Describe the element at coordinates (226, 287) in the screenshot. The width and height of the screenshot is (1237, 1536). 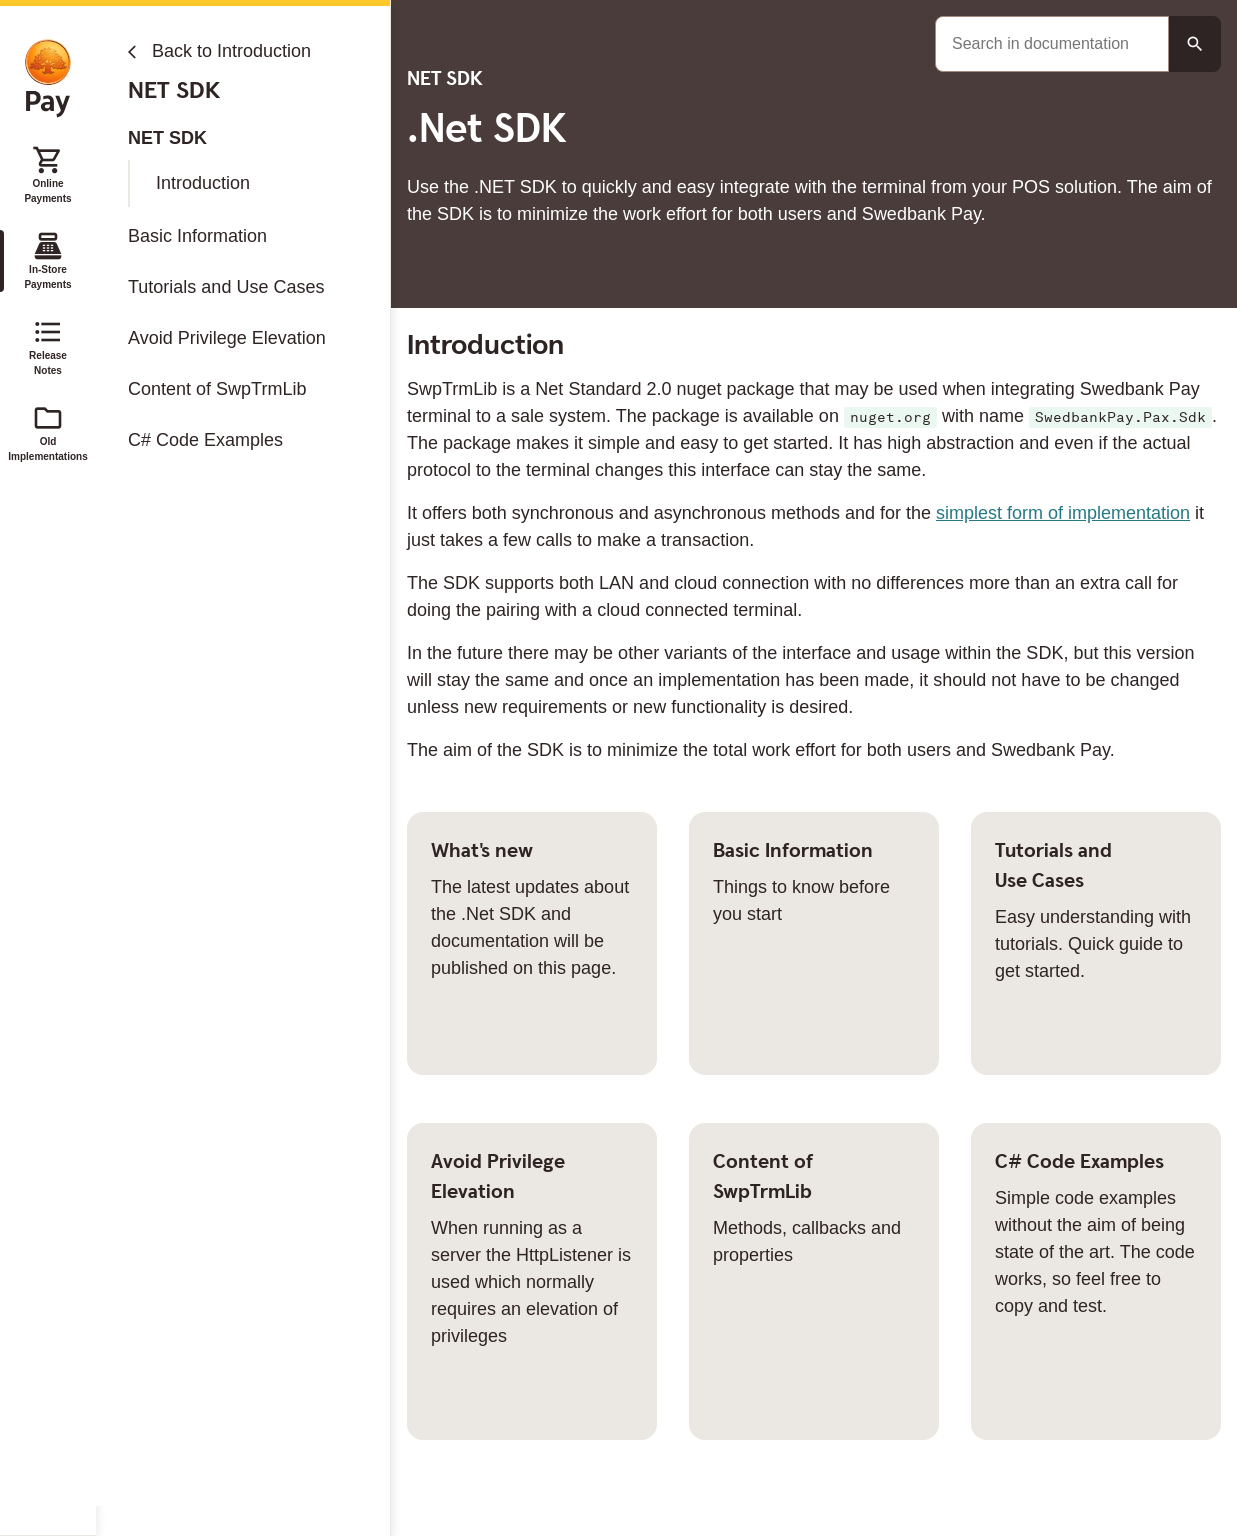
I see `Tutorials and Use Cases` at that location.